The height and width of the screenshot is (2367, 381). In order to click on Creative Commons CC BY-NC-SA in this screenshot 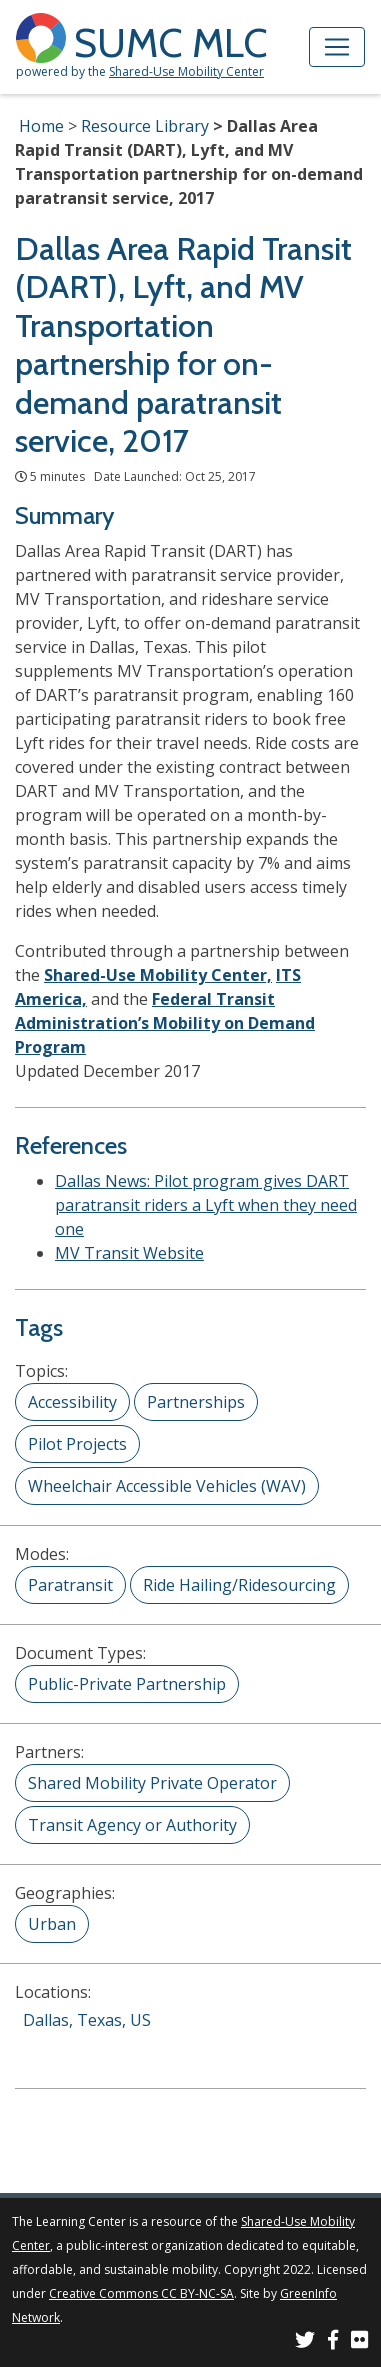, I will do `click(141, 2293)`.